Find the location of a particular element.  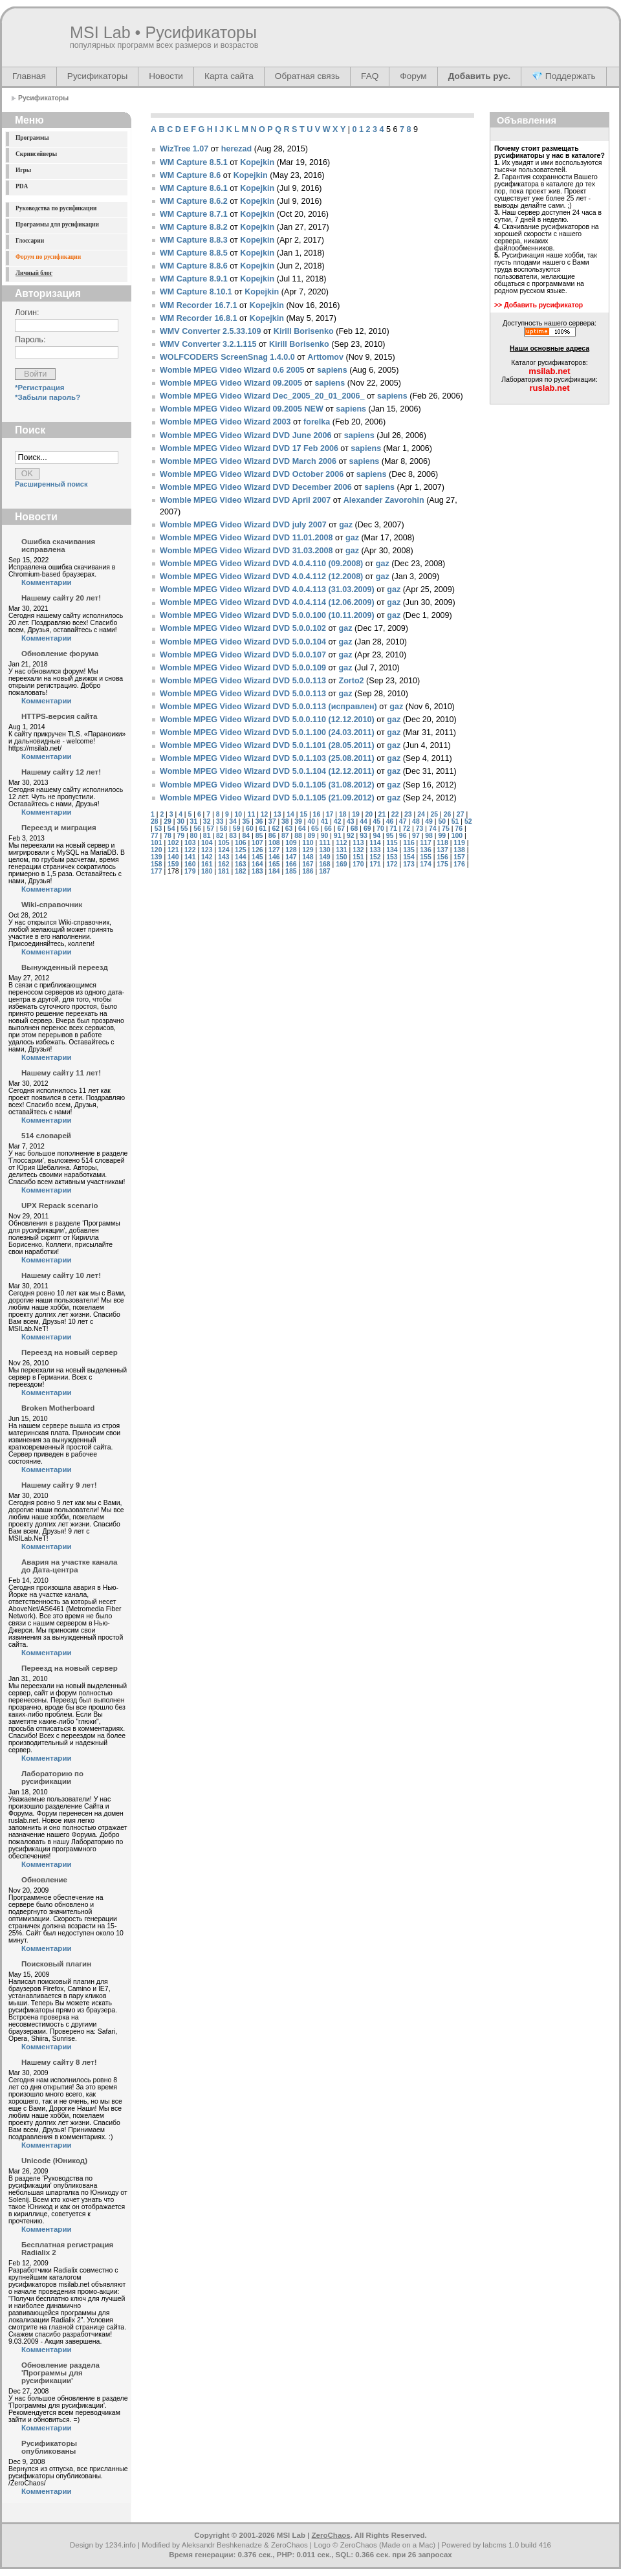

*Регистрация is located at coordinates (40, 387).